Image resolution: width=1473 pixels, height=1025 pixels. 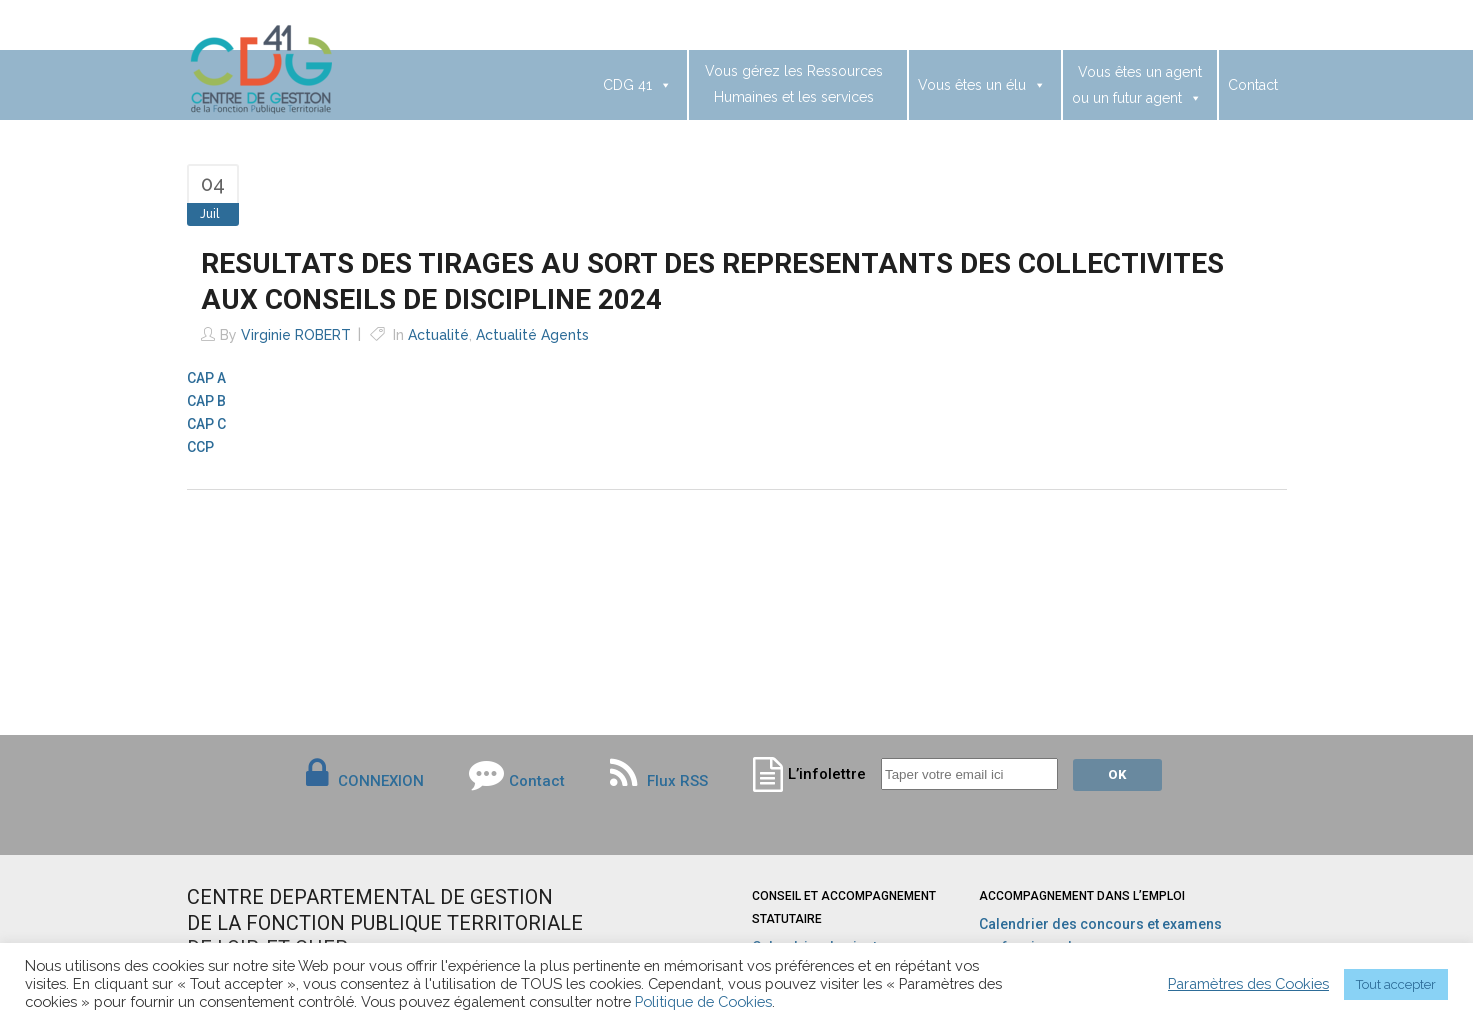 What do you see at coordinates (659, 781) in the screenshot?
I see `Flux RSS` at bounding box center [659, 781].